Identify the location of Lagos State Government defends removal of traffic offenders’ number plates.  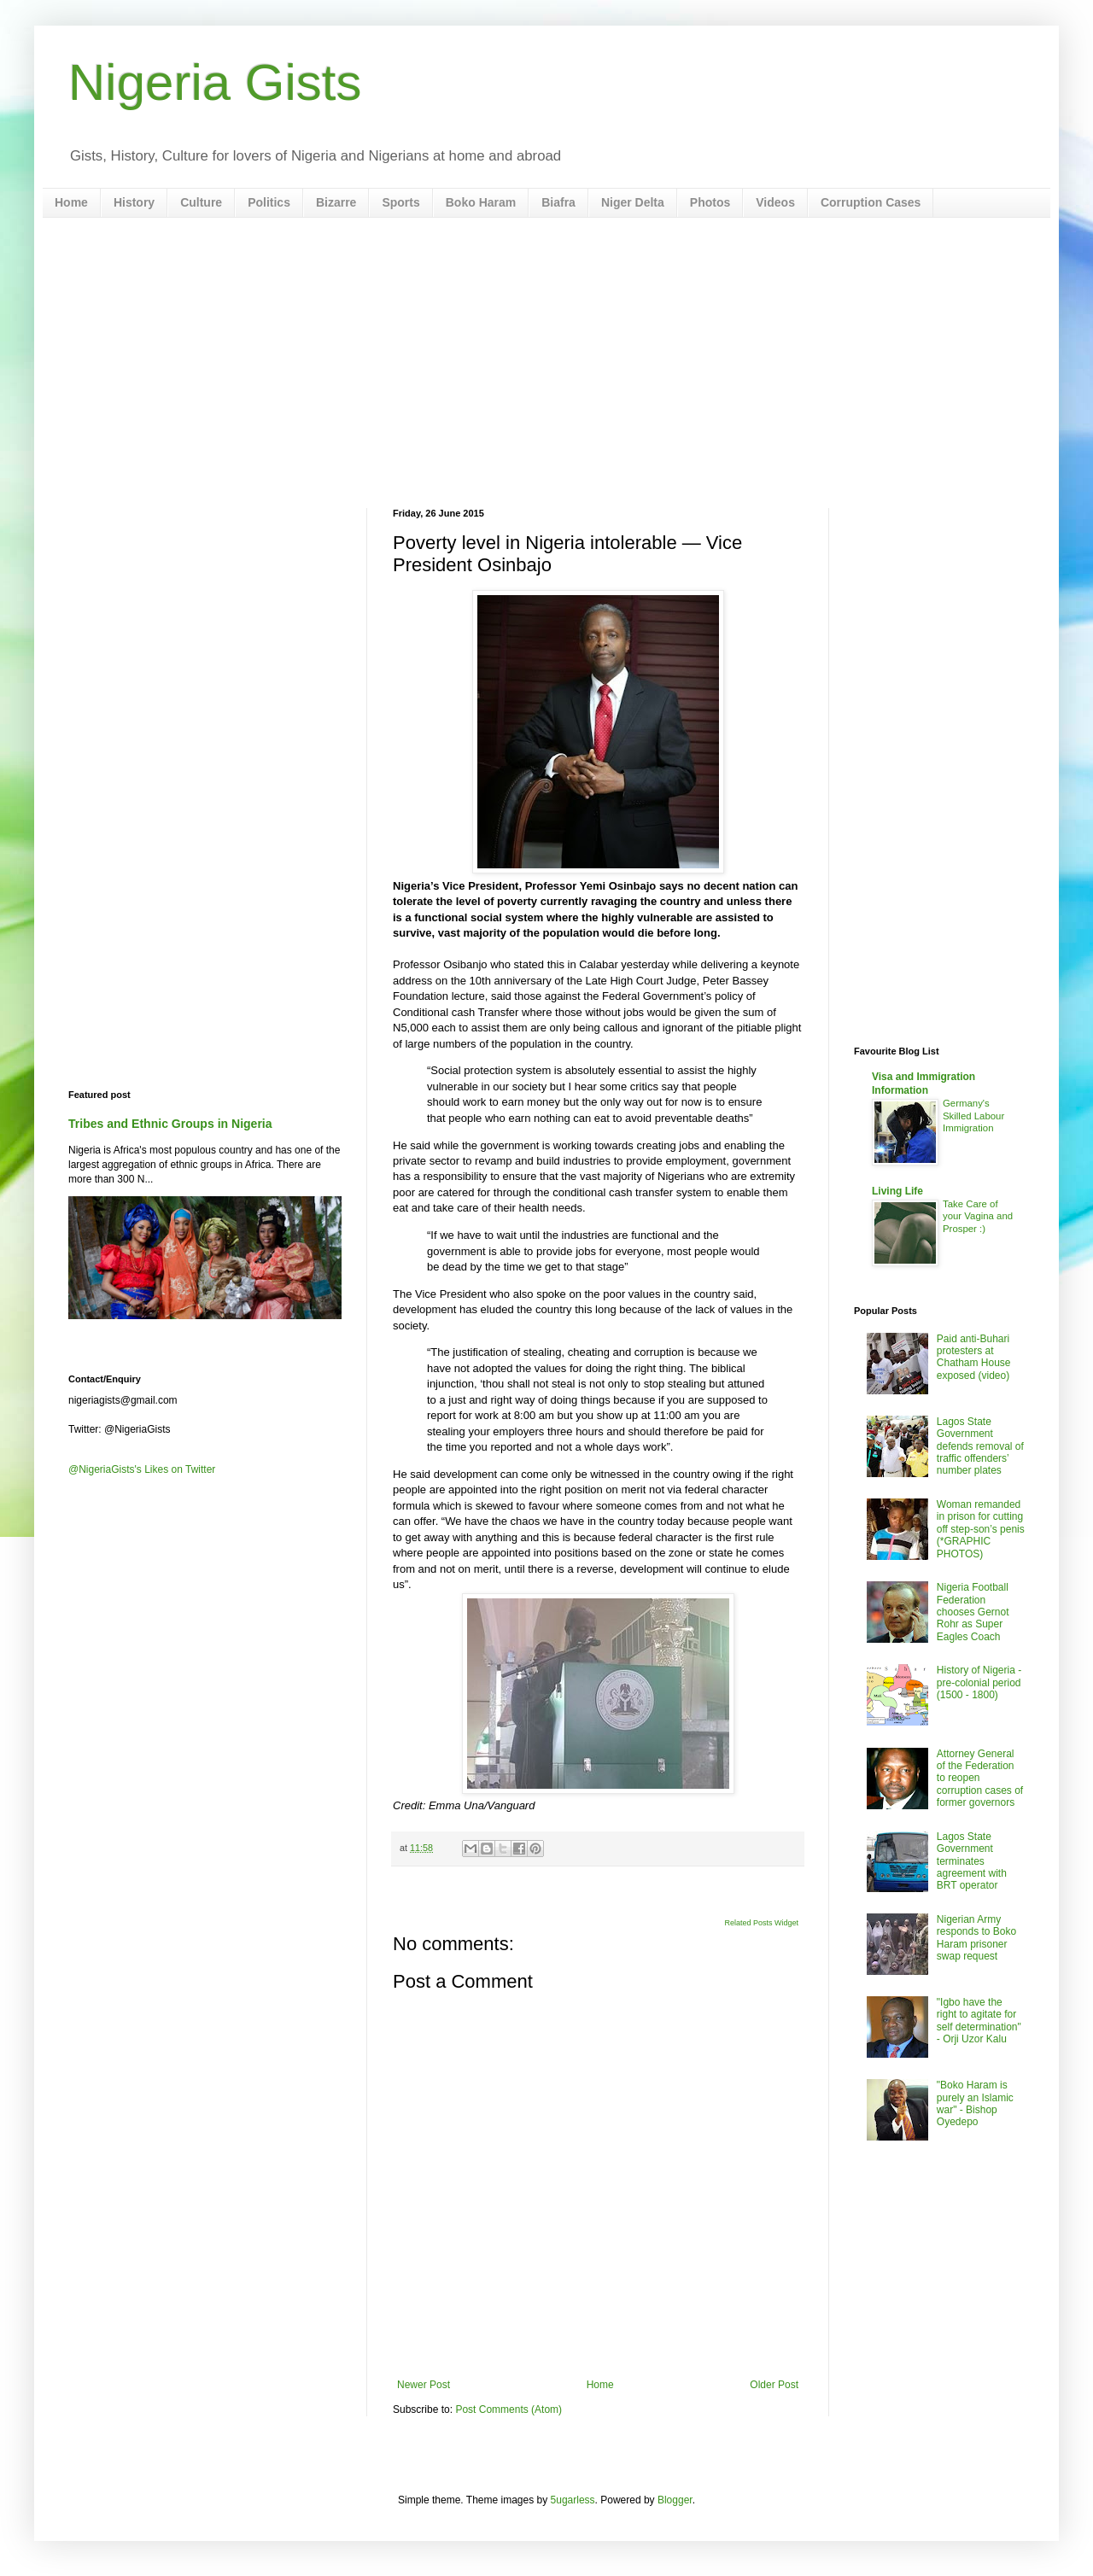
(980, 1446).